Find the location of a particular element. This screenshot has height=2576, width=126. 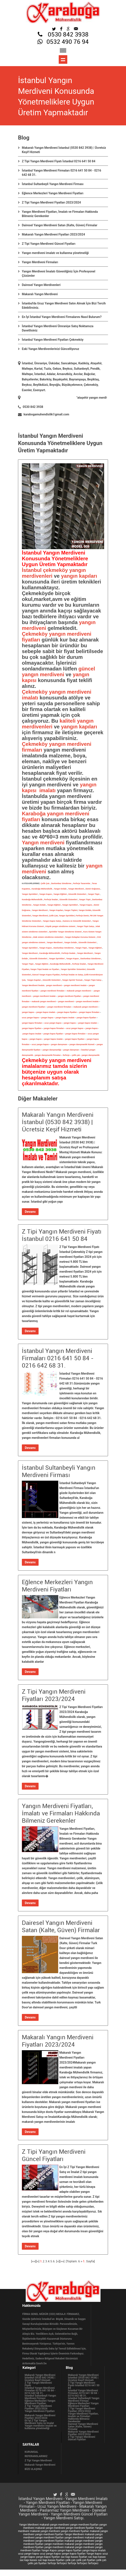

Yangın Merdiveni Fiyatları, İmalatı ve Firmaları Hakkında Bilmeniz Gerekenler is located at coordinates (83, 2424).